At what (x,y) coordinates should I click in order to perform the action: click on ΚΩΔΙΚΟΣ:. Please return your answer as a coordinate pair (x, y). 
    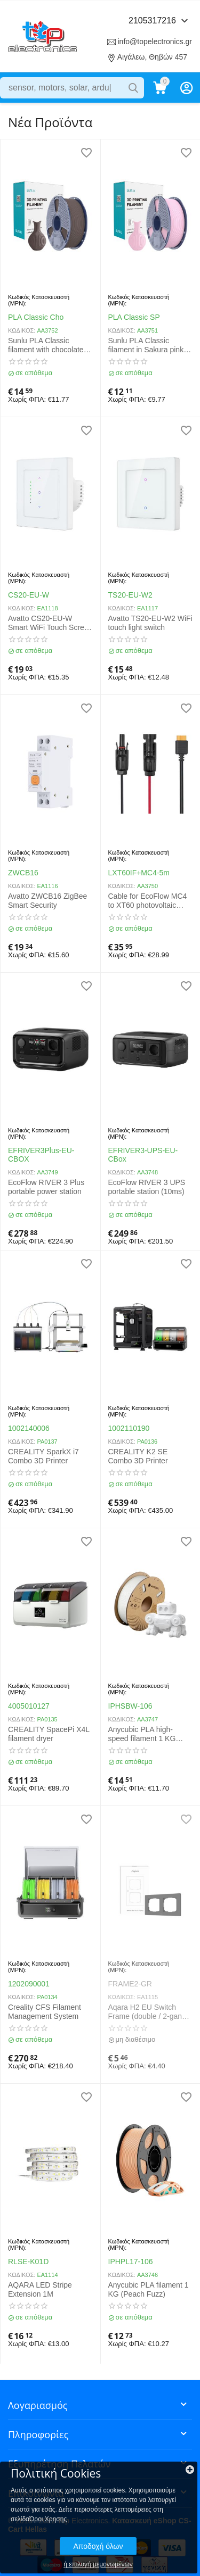
    Looking at the image, I should click on (21, 330).